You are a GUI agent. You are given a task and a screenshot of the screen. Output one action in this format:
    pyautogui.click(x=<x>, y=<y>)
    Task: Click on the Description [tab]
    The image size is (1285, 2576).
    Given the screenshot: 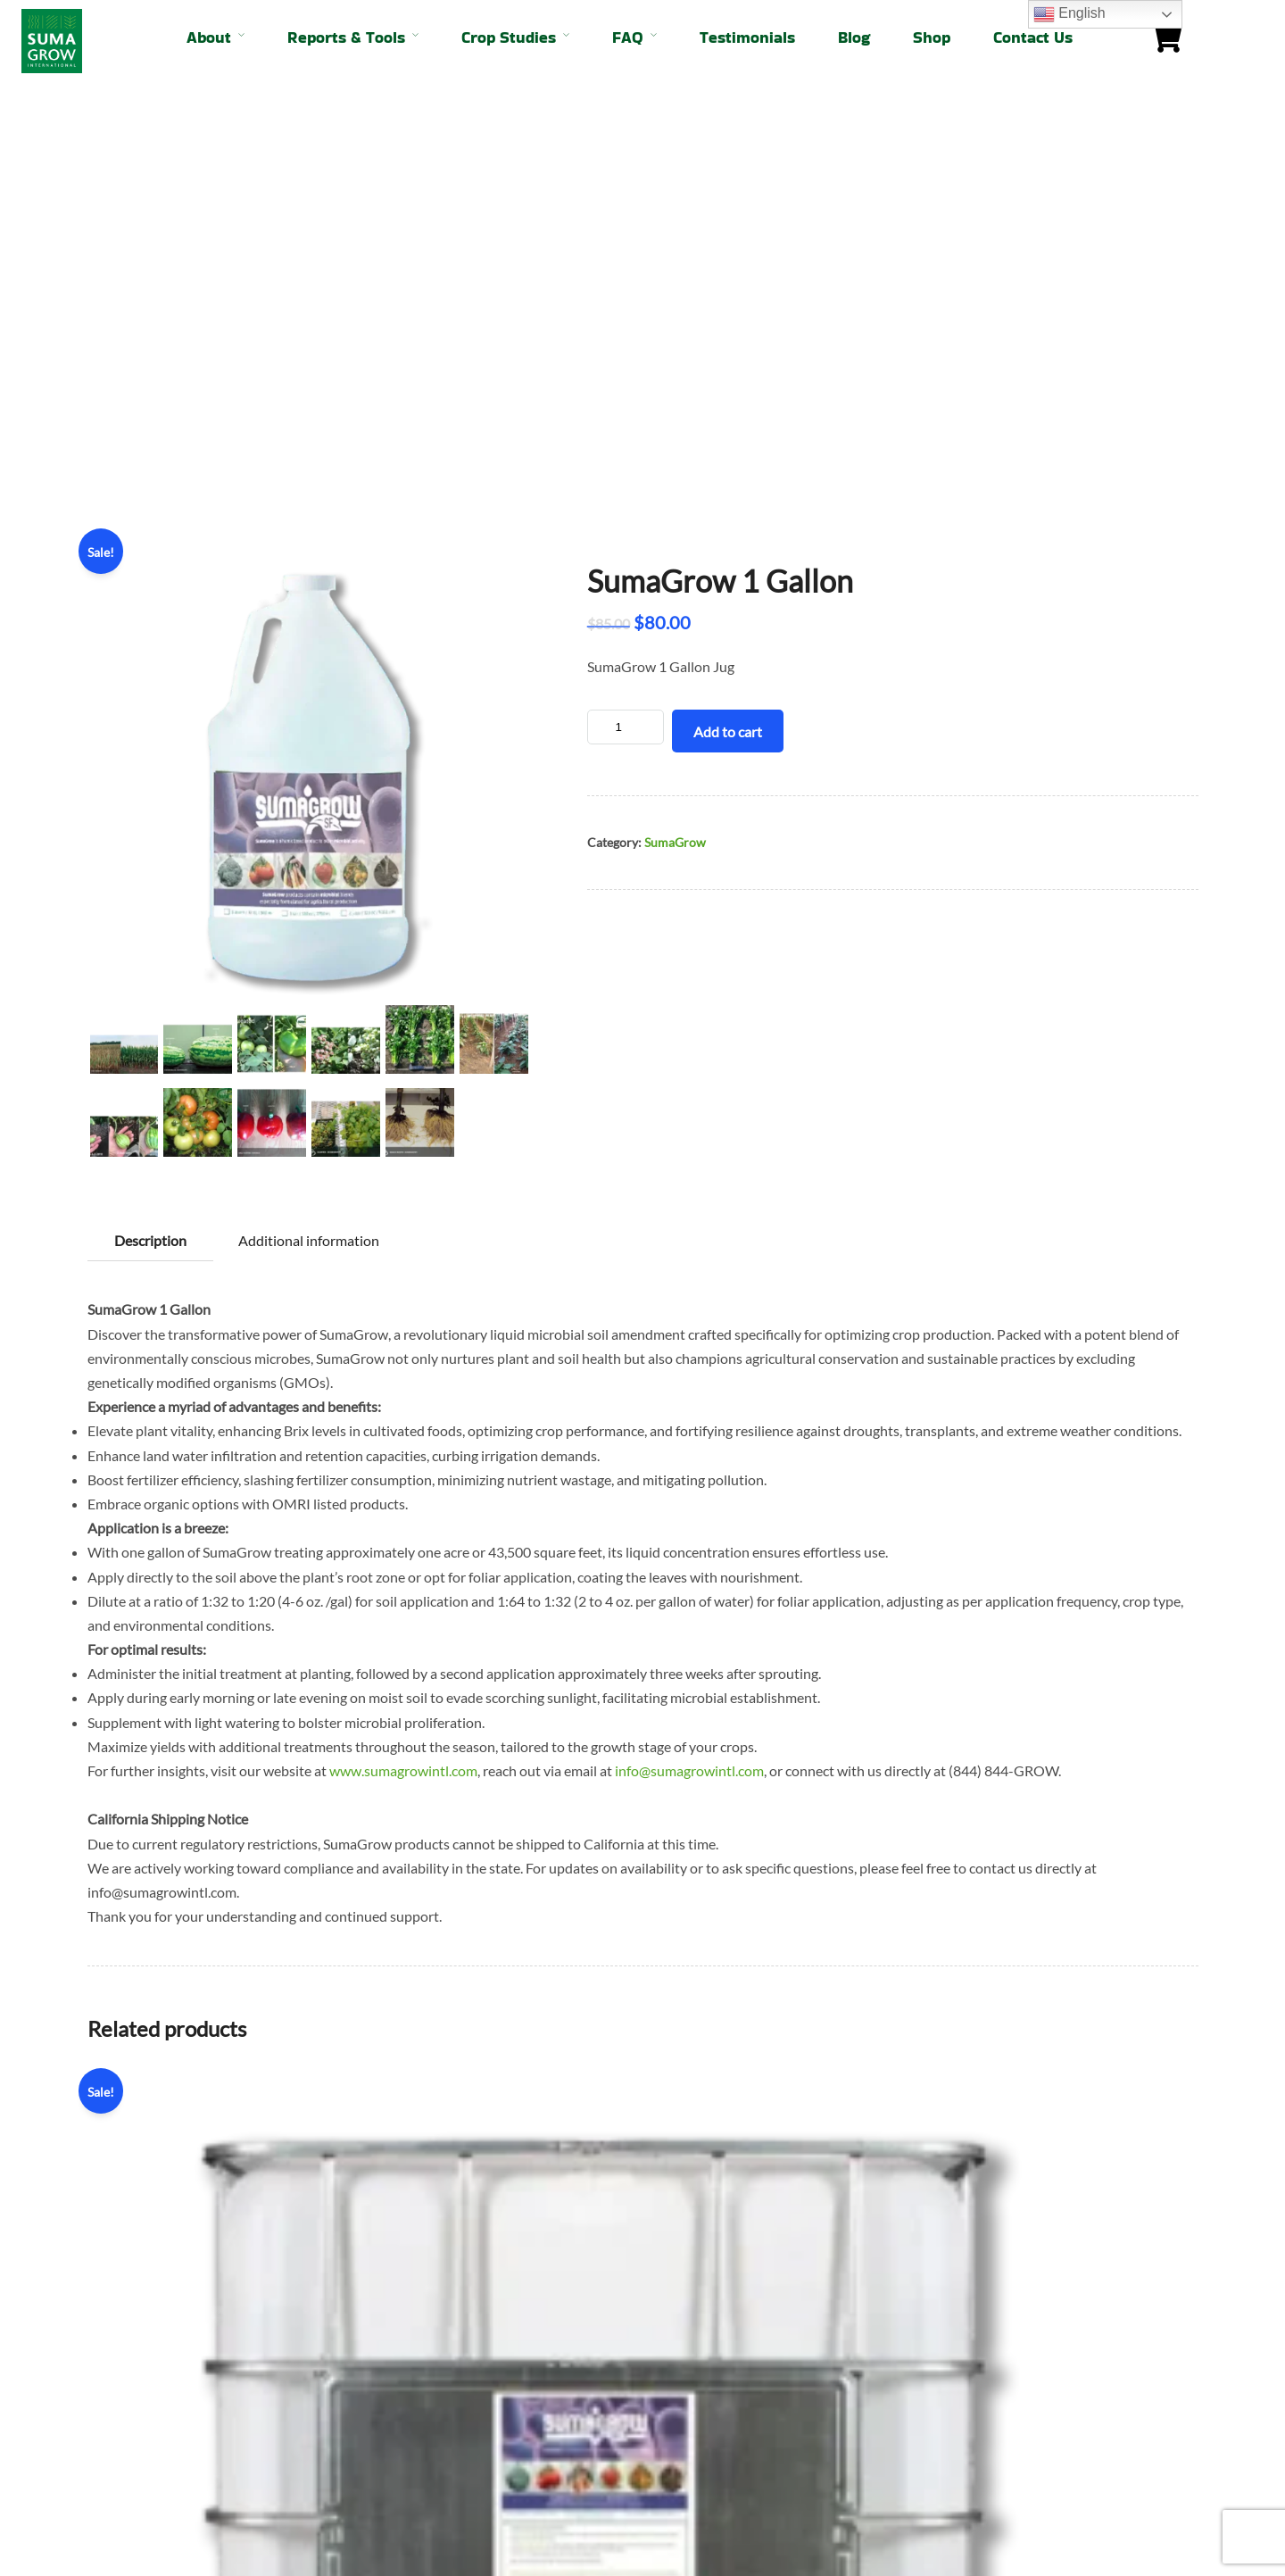 What is the action you would take?
    pyautogui.click(x=150, y=819)
    